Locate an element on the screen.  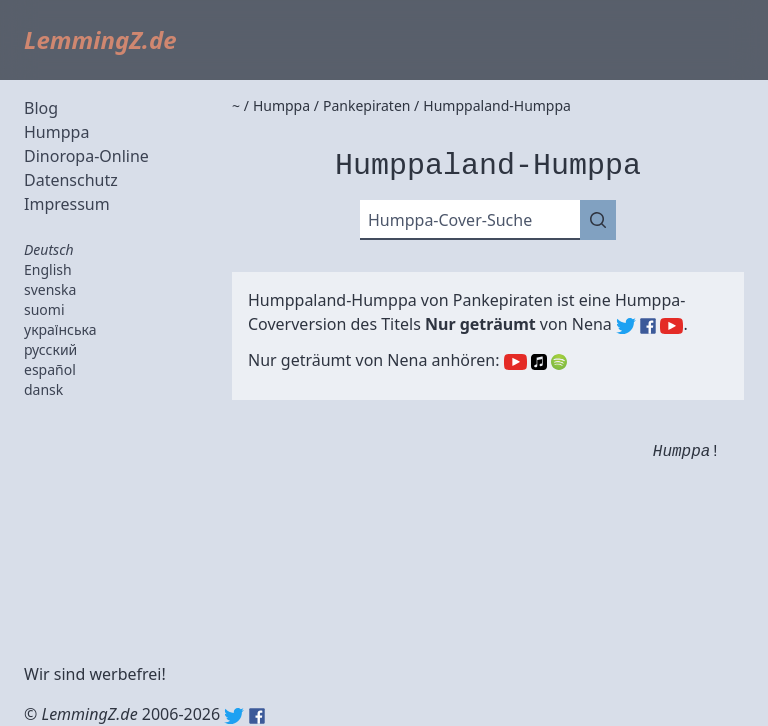
Nena (Facebook) is located at coordinates (648, 326).